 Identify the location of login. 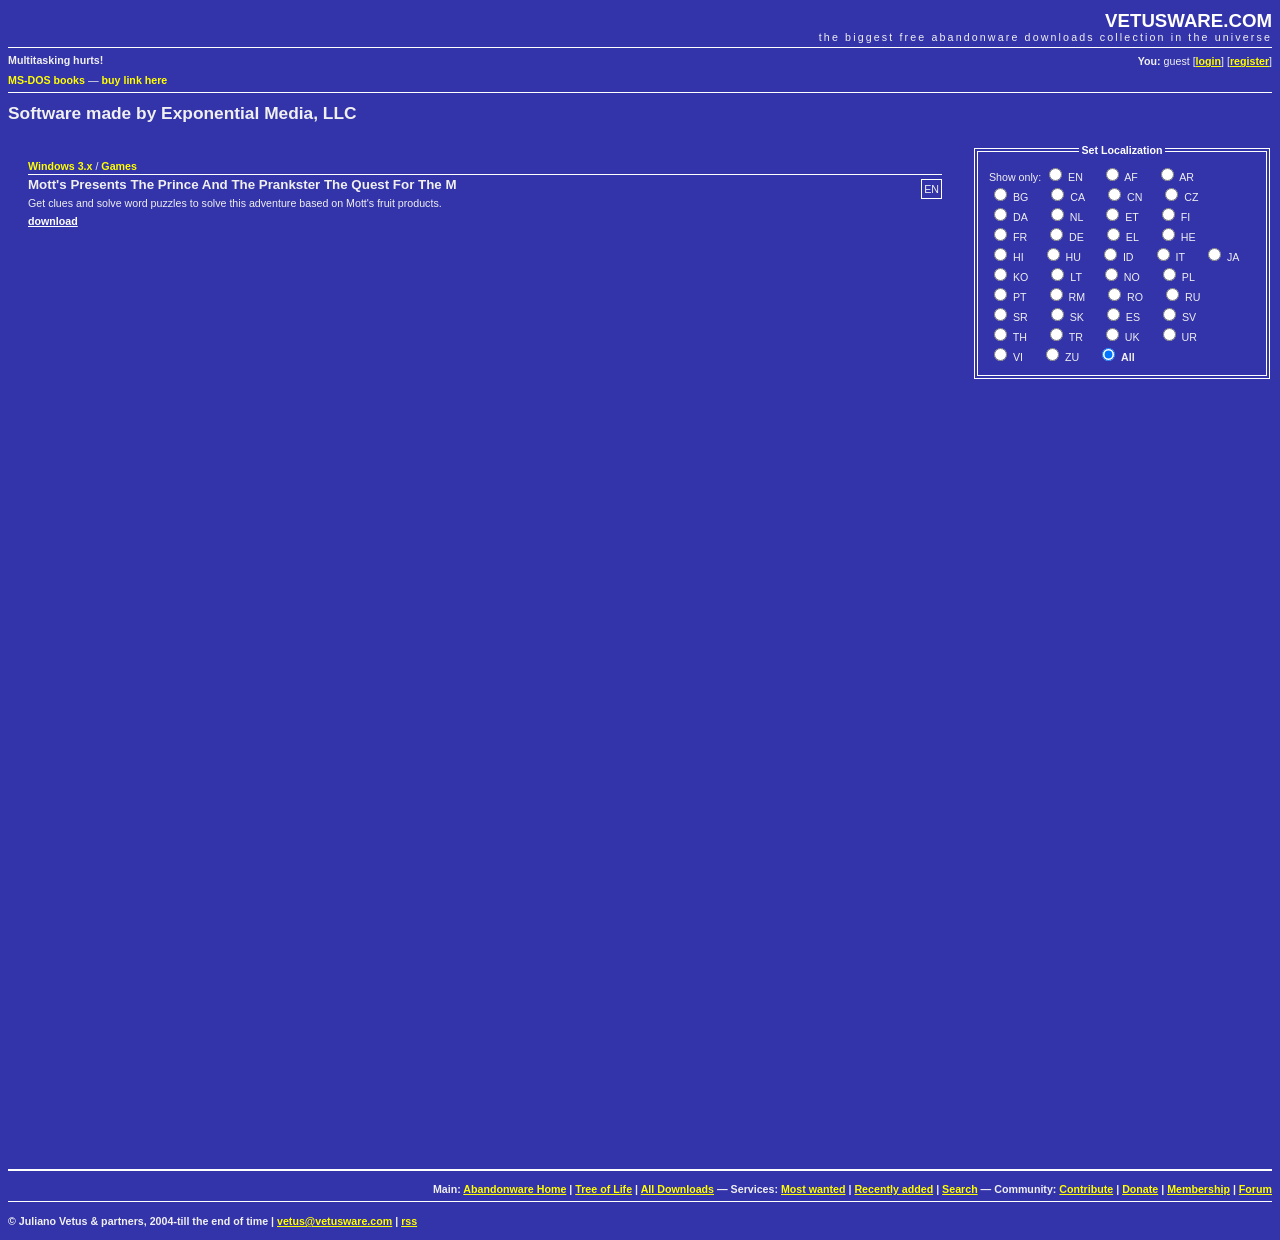
(1208, 61).